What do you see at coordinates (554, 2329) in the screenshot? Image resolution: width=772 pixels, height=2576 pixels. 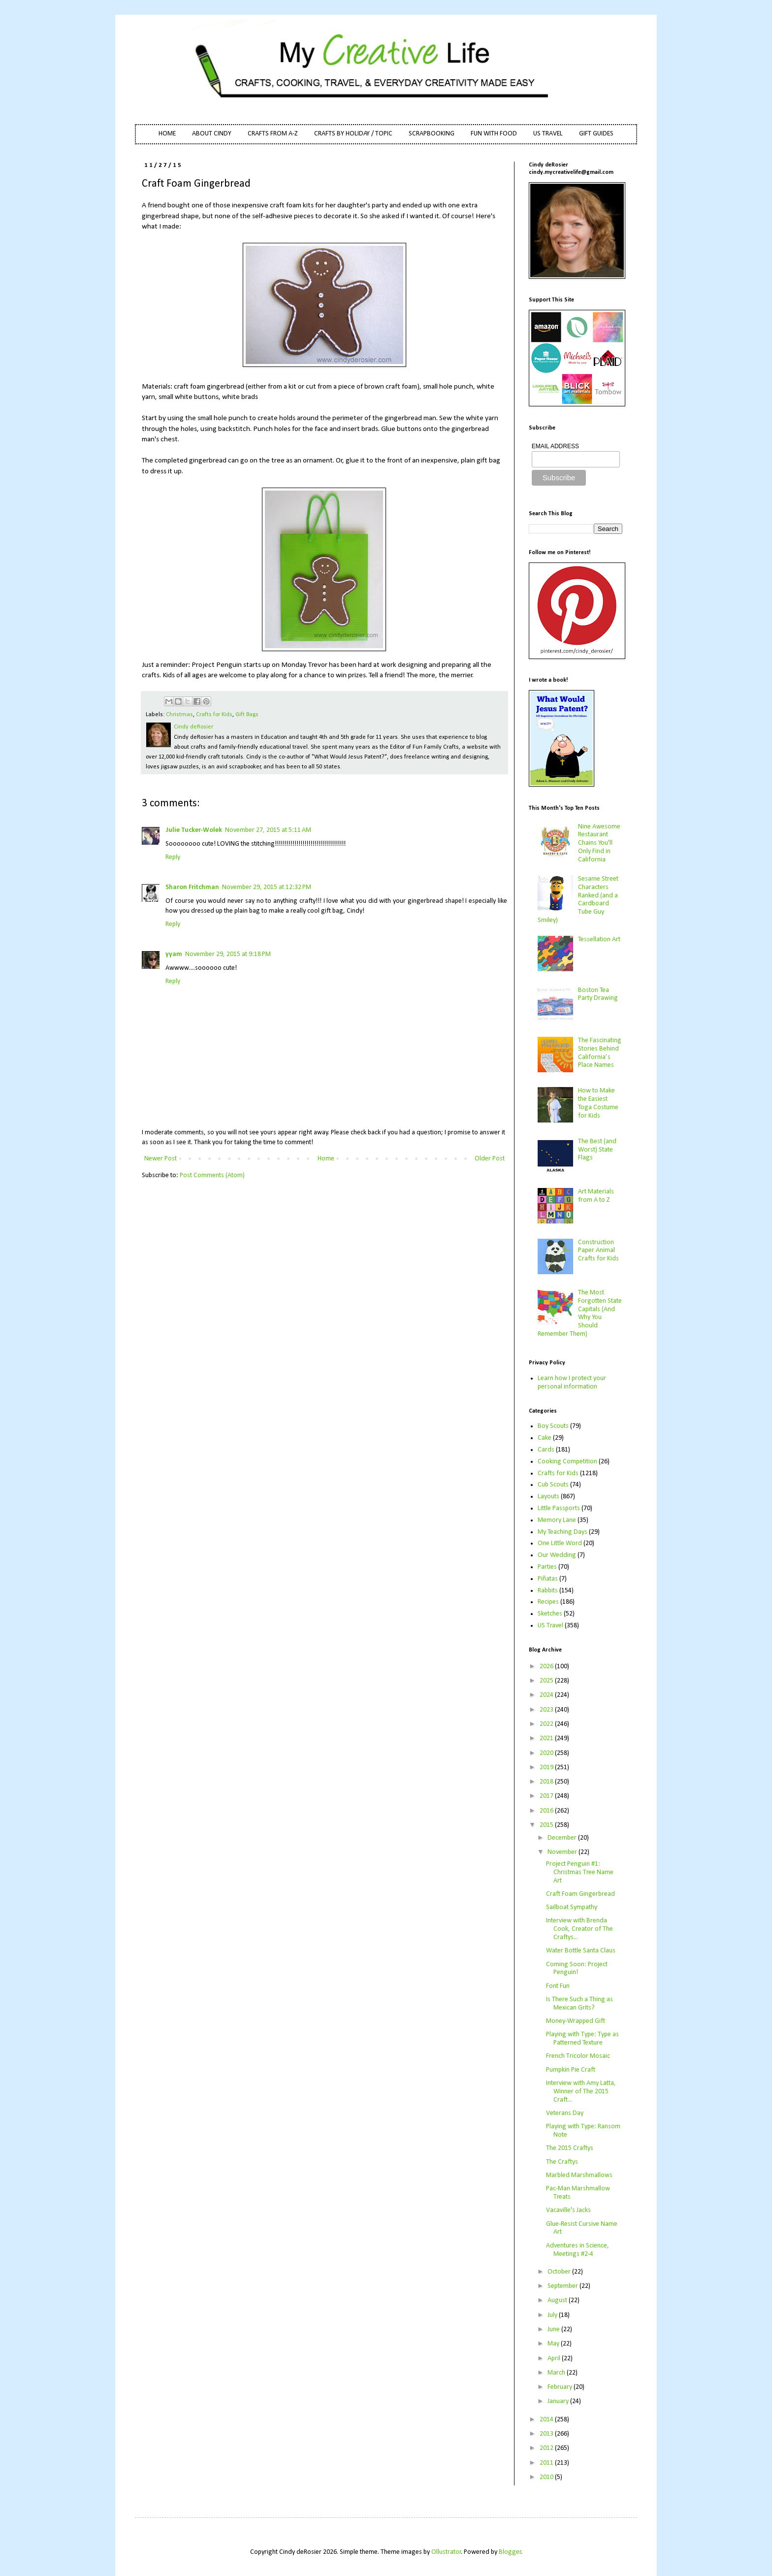 I see `June` at bounding box center [554, 2329].